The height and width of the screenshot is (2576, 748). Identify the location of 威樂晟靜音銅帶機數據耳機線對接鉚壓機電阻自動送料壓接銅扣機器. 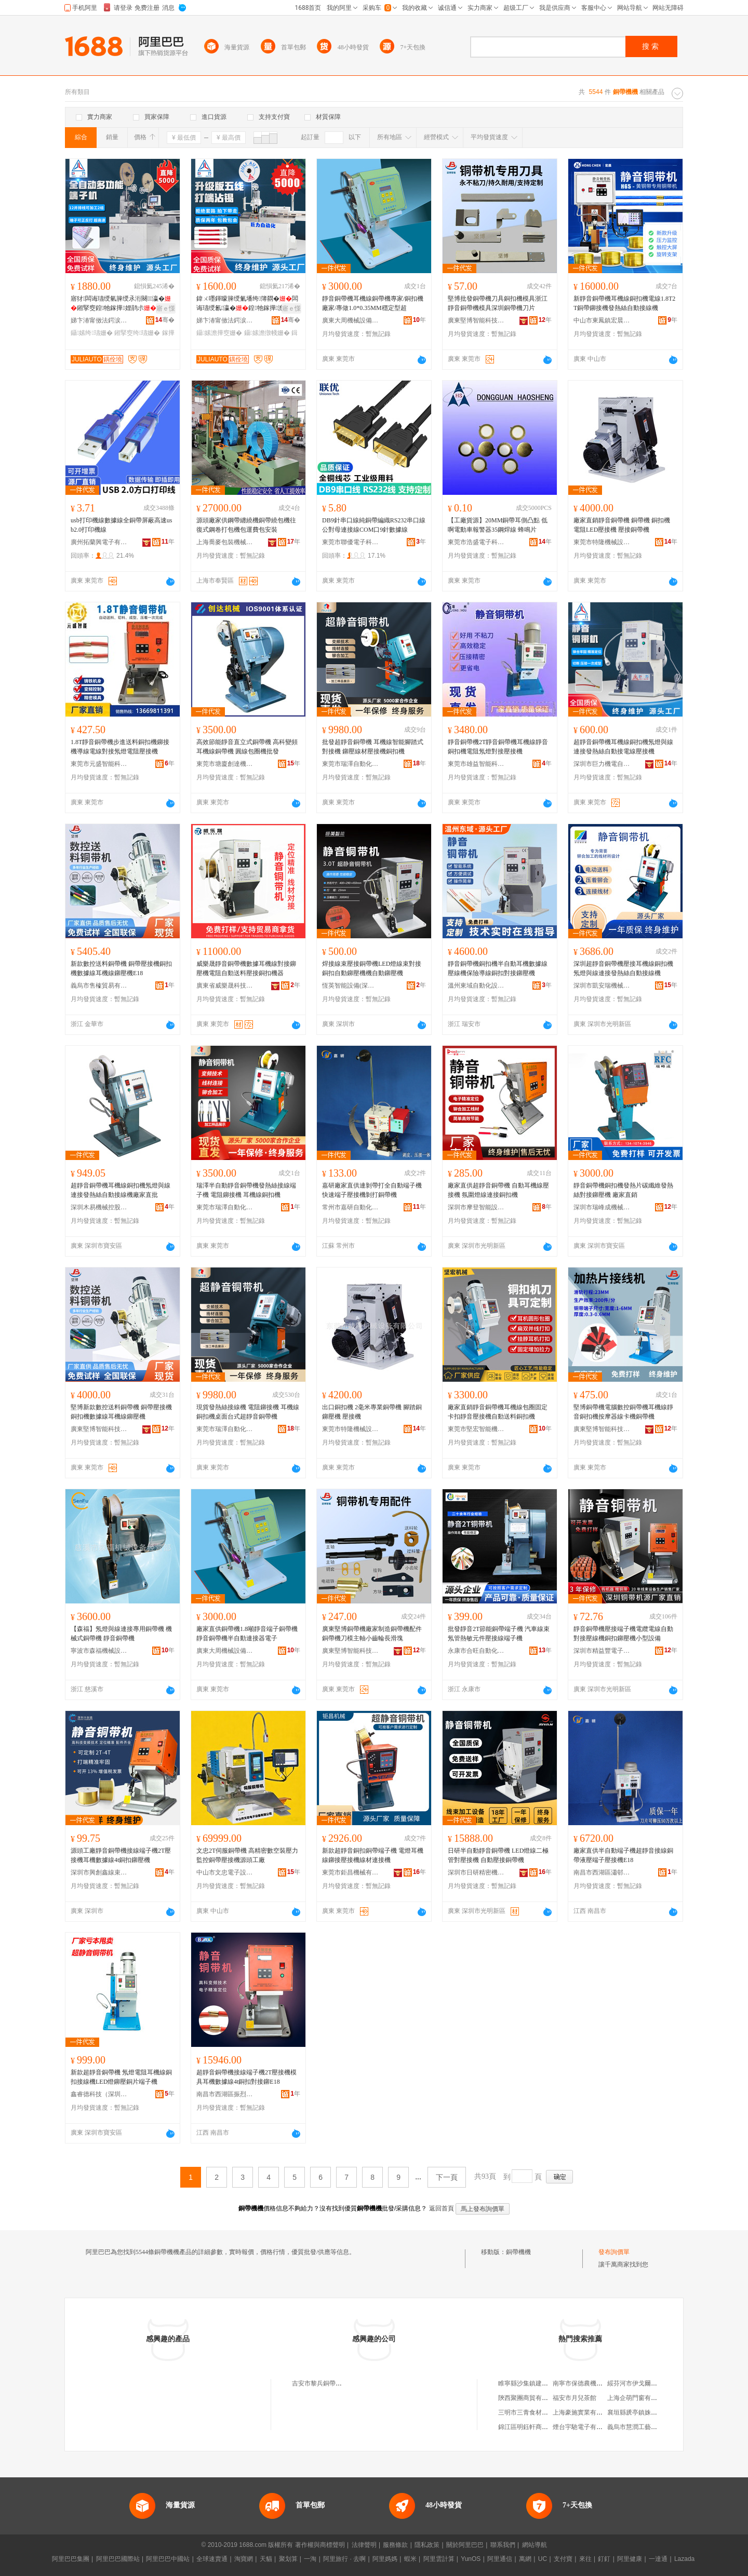
(246, 968).